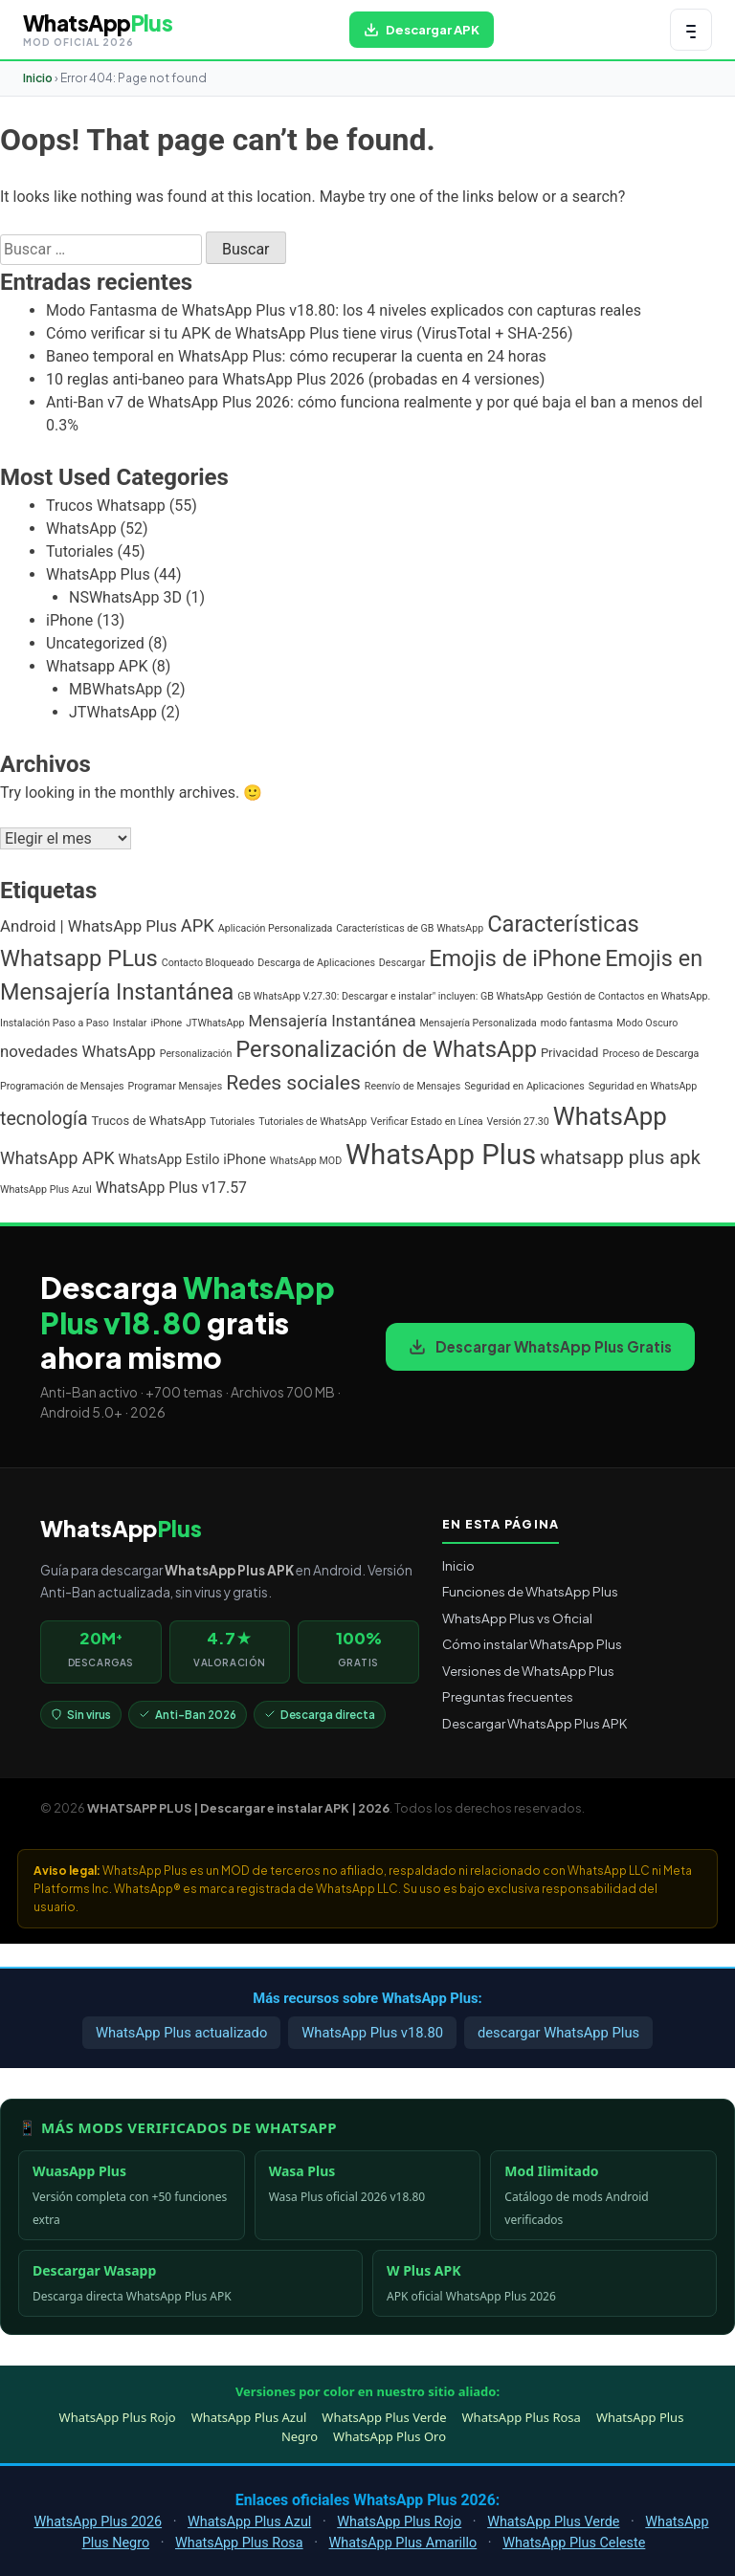  I want to click on Descarga de Aplicaciones [Descarga de Aplicaciones (1 elemento)], so click(316, 963).